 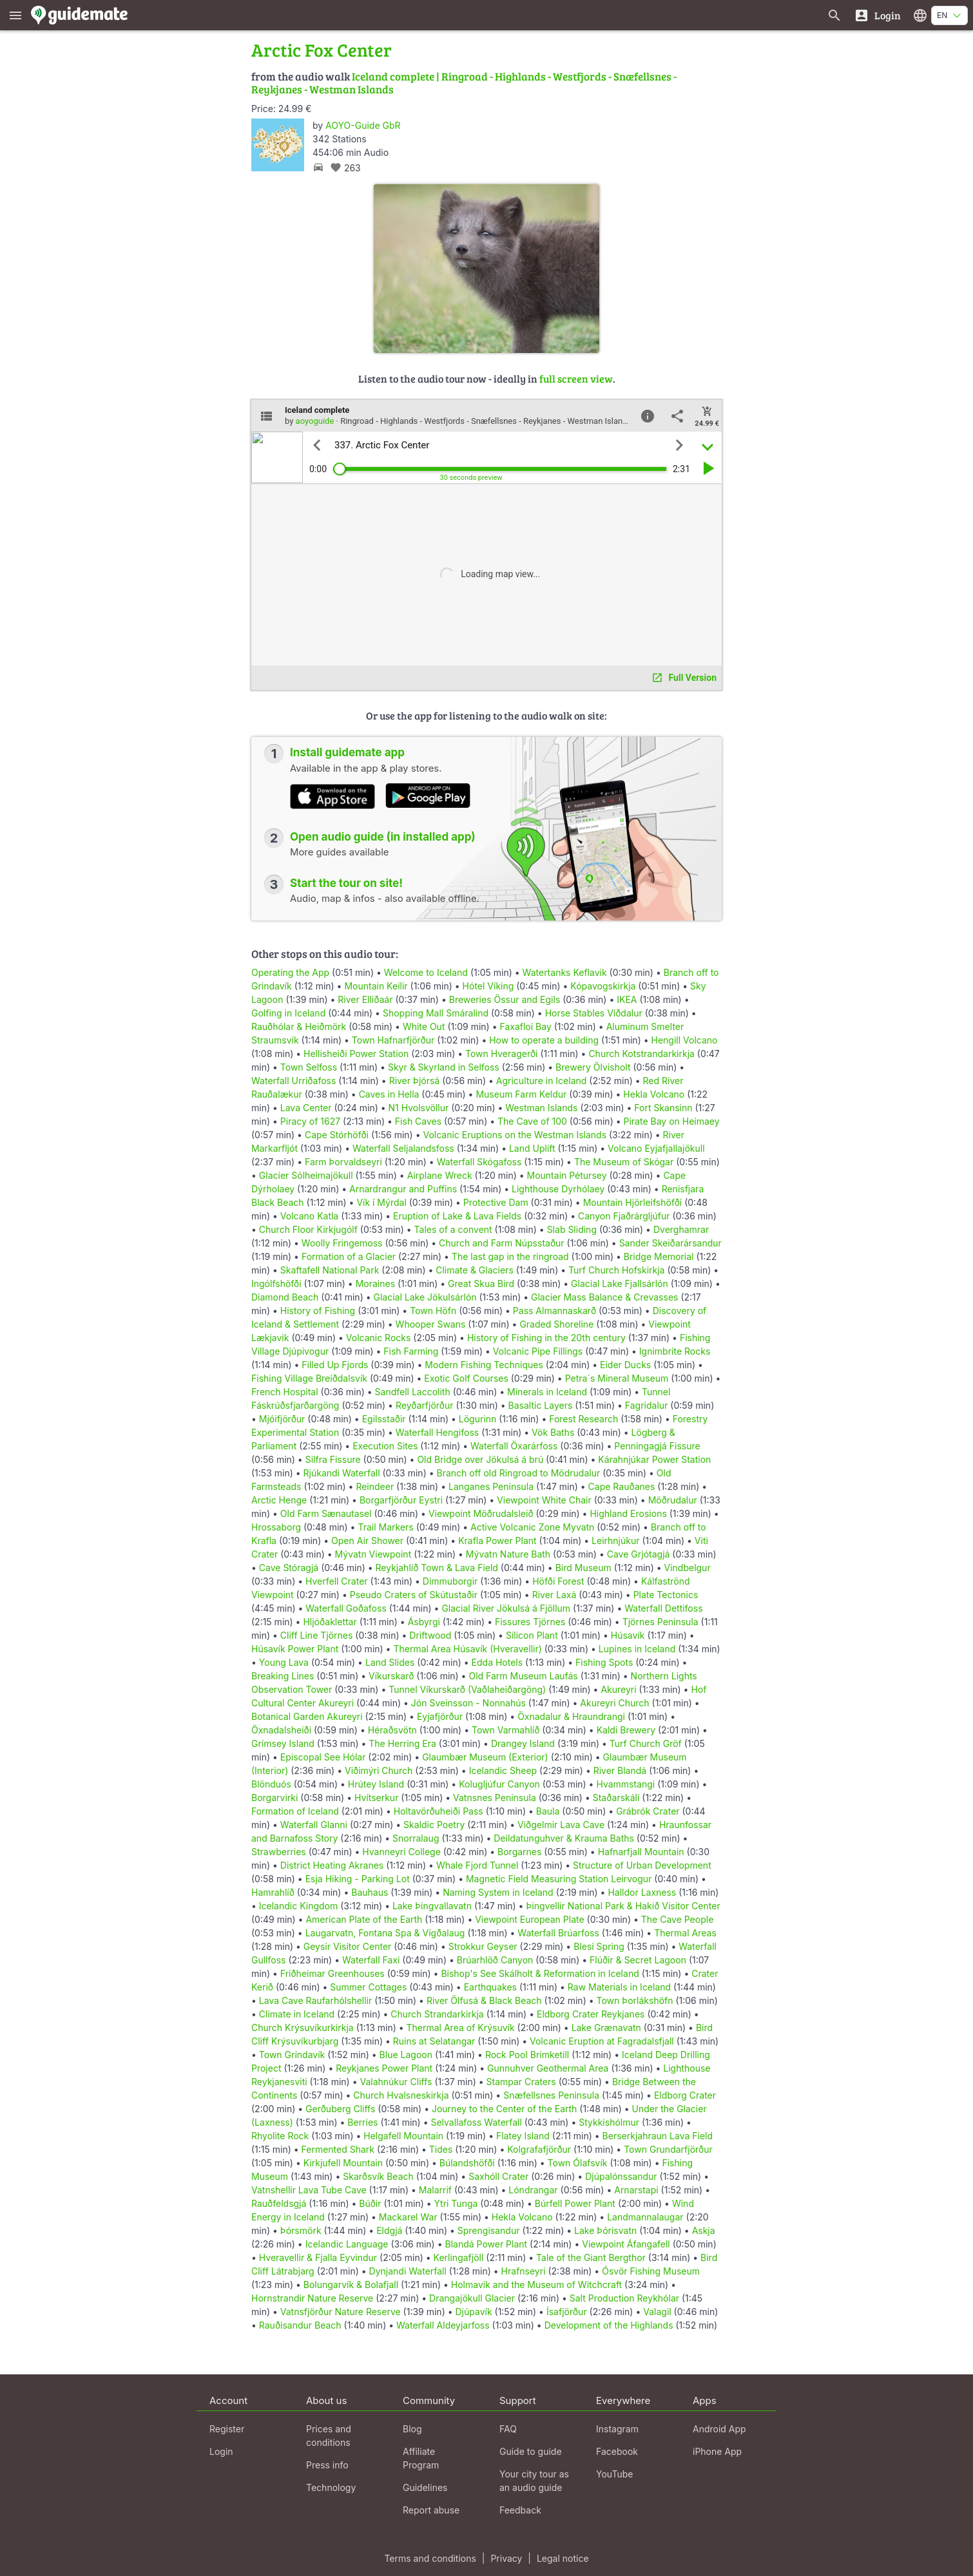 What do you see at coordinates (313, 1824) in the screenshot?
I see `Waterfall Glanni` at bounding box center [313, 1824].